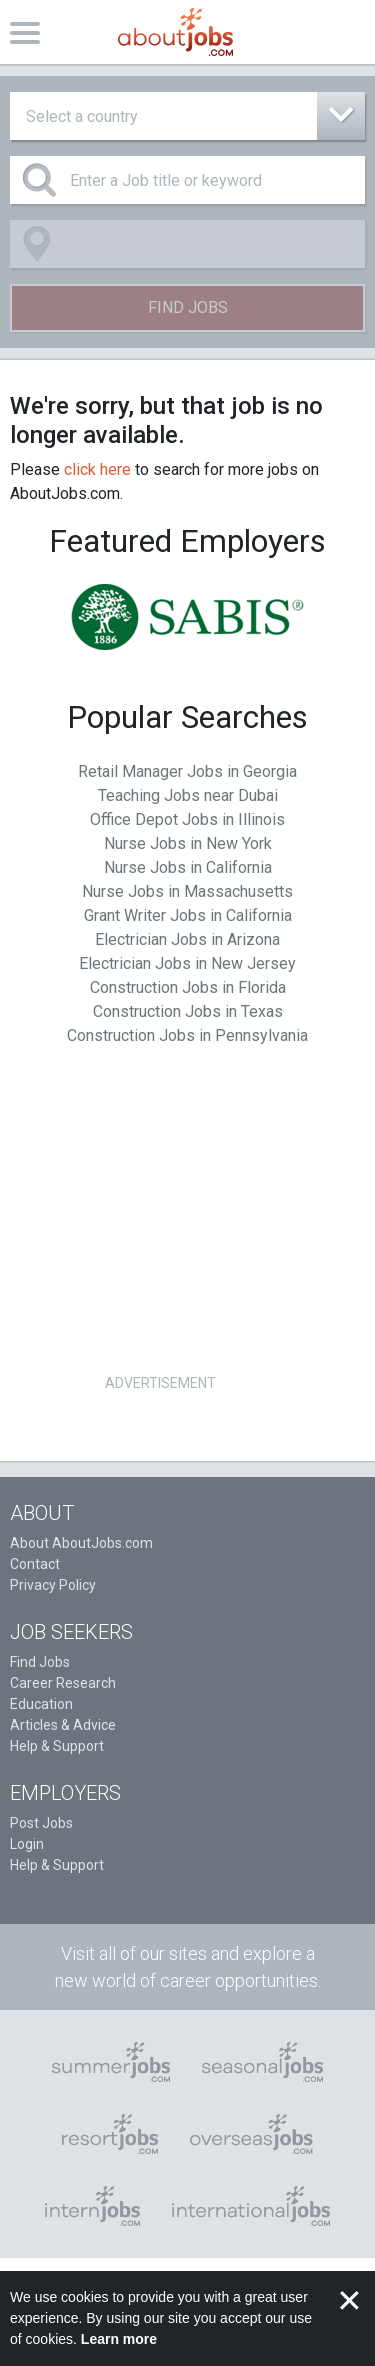 This screenshot has height=2366, width=375. Describe the element at coordinates (160, 1229) in the screenshot. I see `[Advertisement]` at that location.